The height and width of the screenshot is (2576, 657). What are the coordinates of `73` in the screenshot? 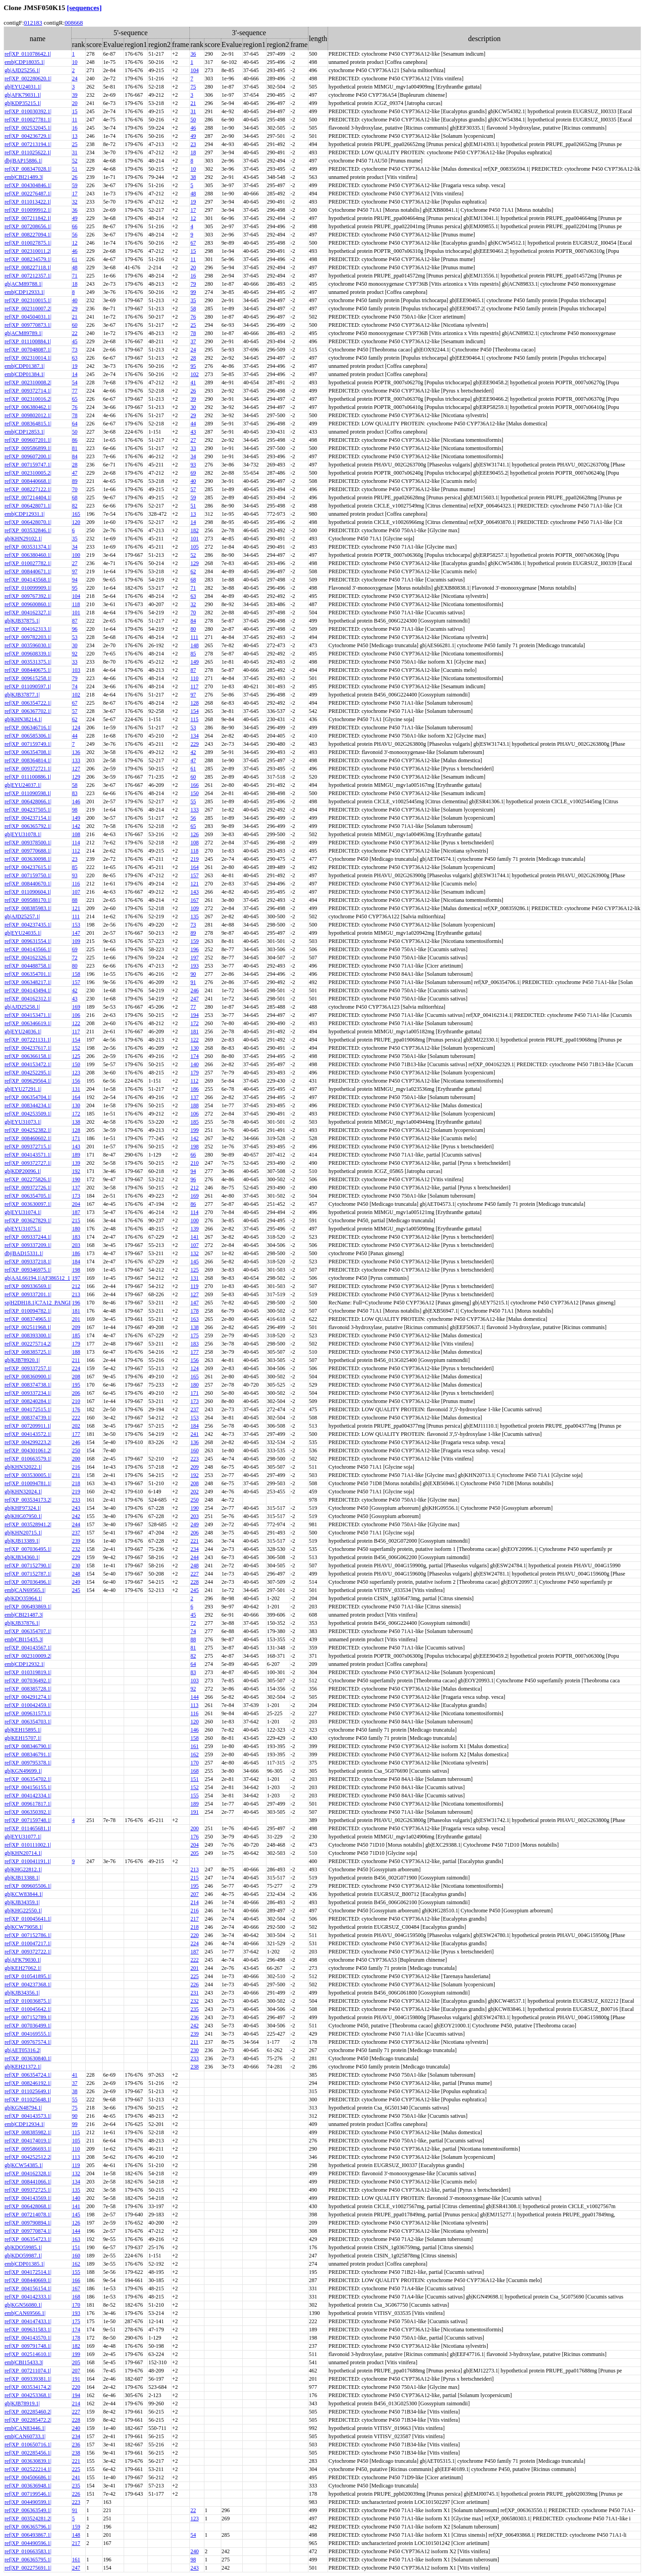 It's located at (75, 349).